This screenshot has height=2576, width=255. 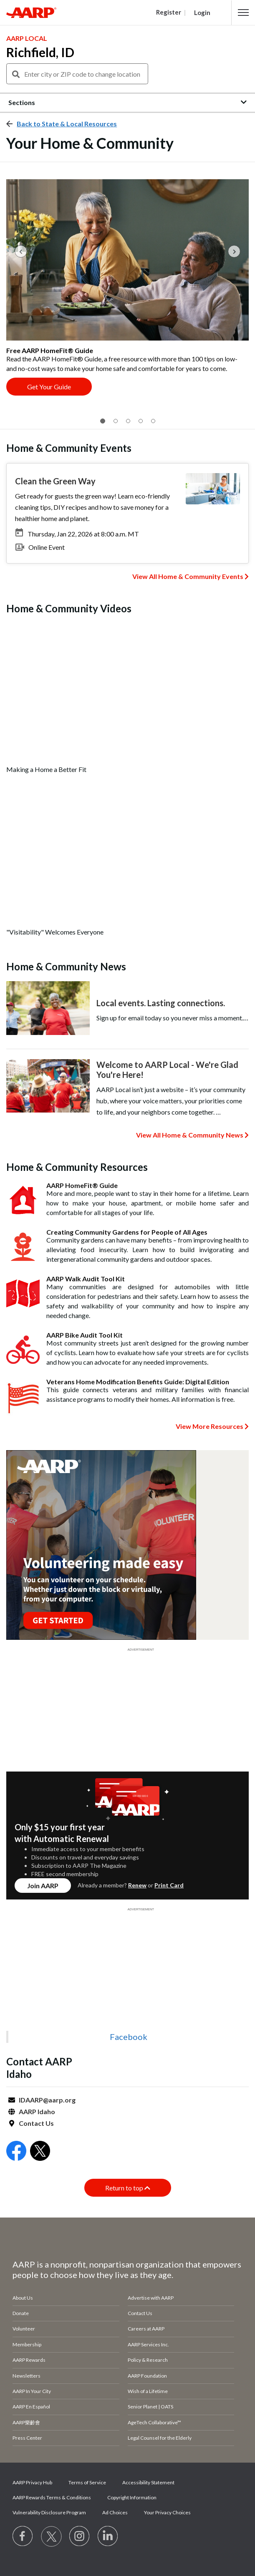 What do you see at coordinates (167, 1070) in the screenshot?
I see `Welcome to AARP Local - We're Glad You're Here!` at bounding box center [167, 1070].